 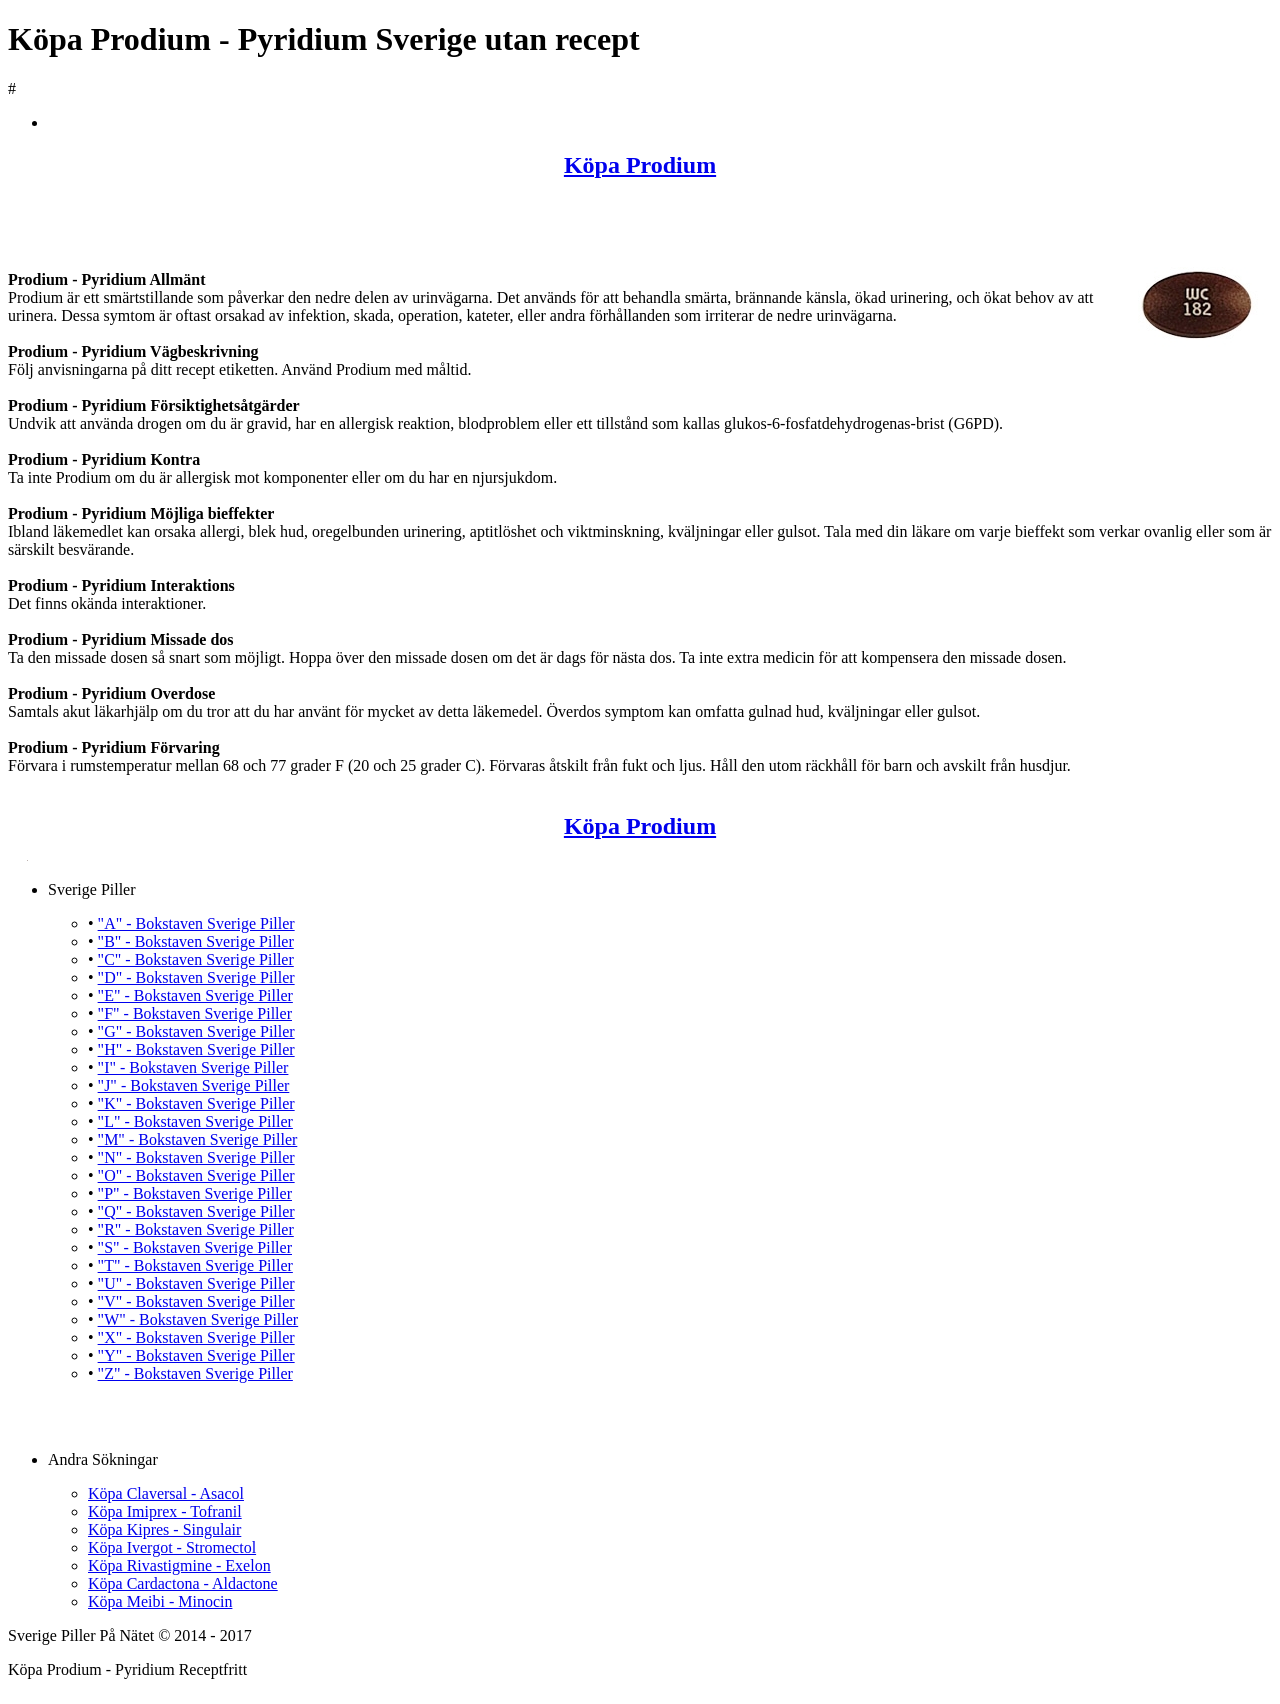 I want to click on "T" - Bokstaven Sverige Piller, so click(x=195, y=1265).